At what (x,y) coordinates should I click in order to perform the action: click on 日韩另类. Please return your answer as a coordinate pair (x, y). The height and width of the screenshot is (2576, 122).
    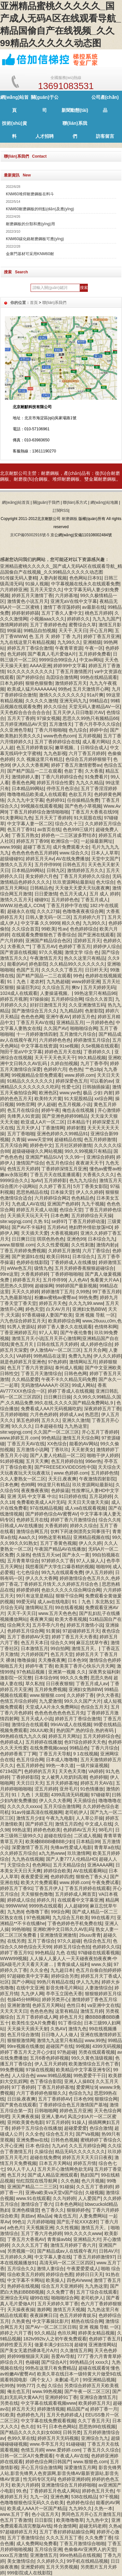
    Looking at the image, I should click on (72, 2432).